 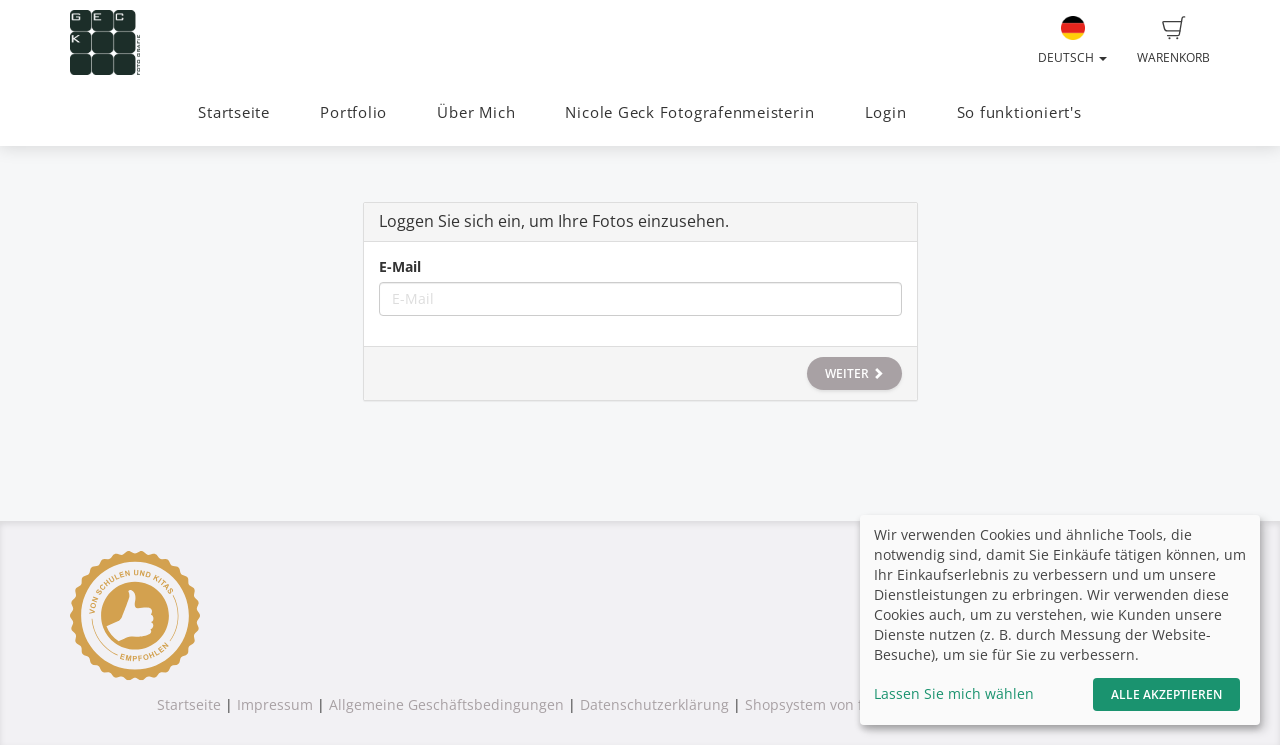 I want to click on So funktioniert's, so click(x=1019, y=112).